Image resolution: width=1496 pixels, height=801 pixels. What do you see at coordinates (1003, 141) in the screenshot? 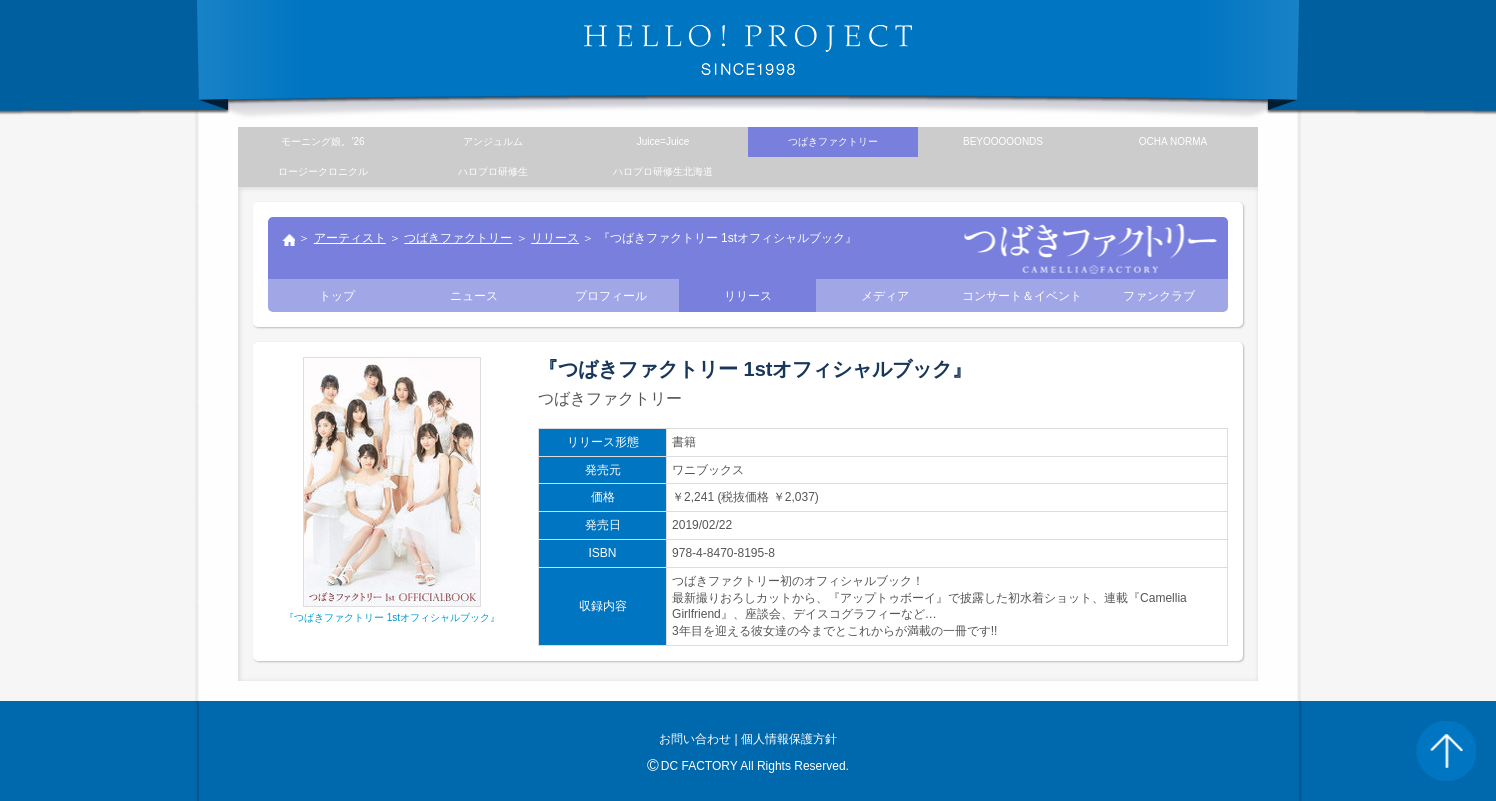
I see `BEYOOOOONDS` at bounding box center [1003, 141].